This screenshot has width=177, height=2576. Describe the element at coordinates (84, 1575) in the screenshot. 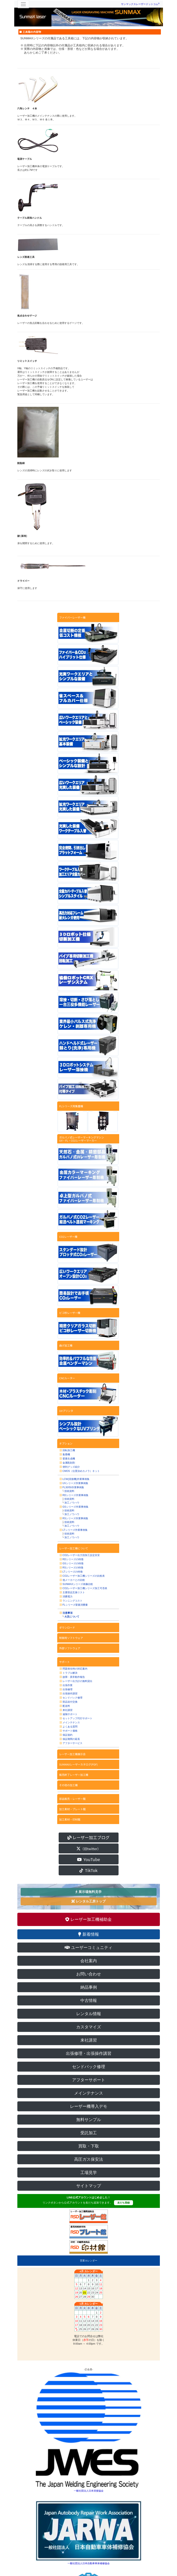

I see `CO2レーザー加工機シリーズの比較表` at that location.